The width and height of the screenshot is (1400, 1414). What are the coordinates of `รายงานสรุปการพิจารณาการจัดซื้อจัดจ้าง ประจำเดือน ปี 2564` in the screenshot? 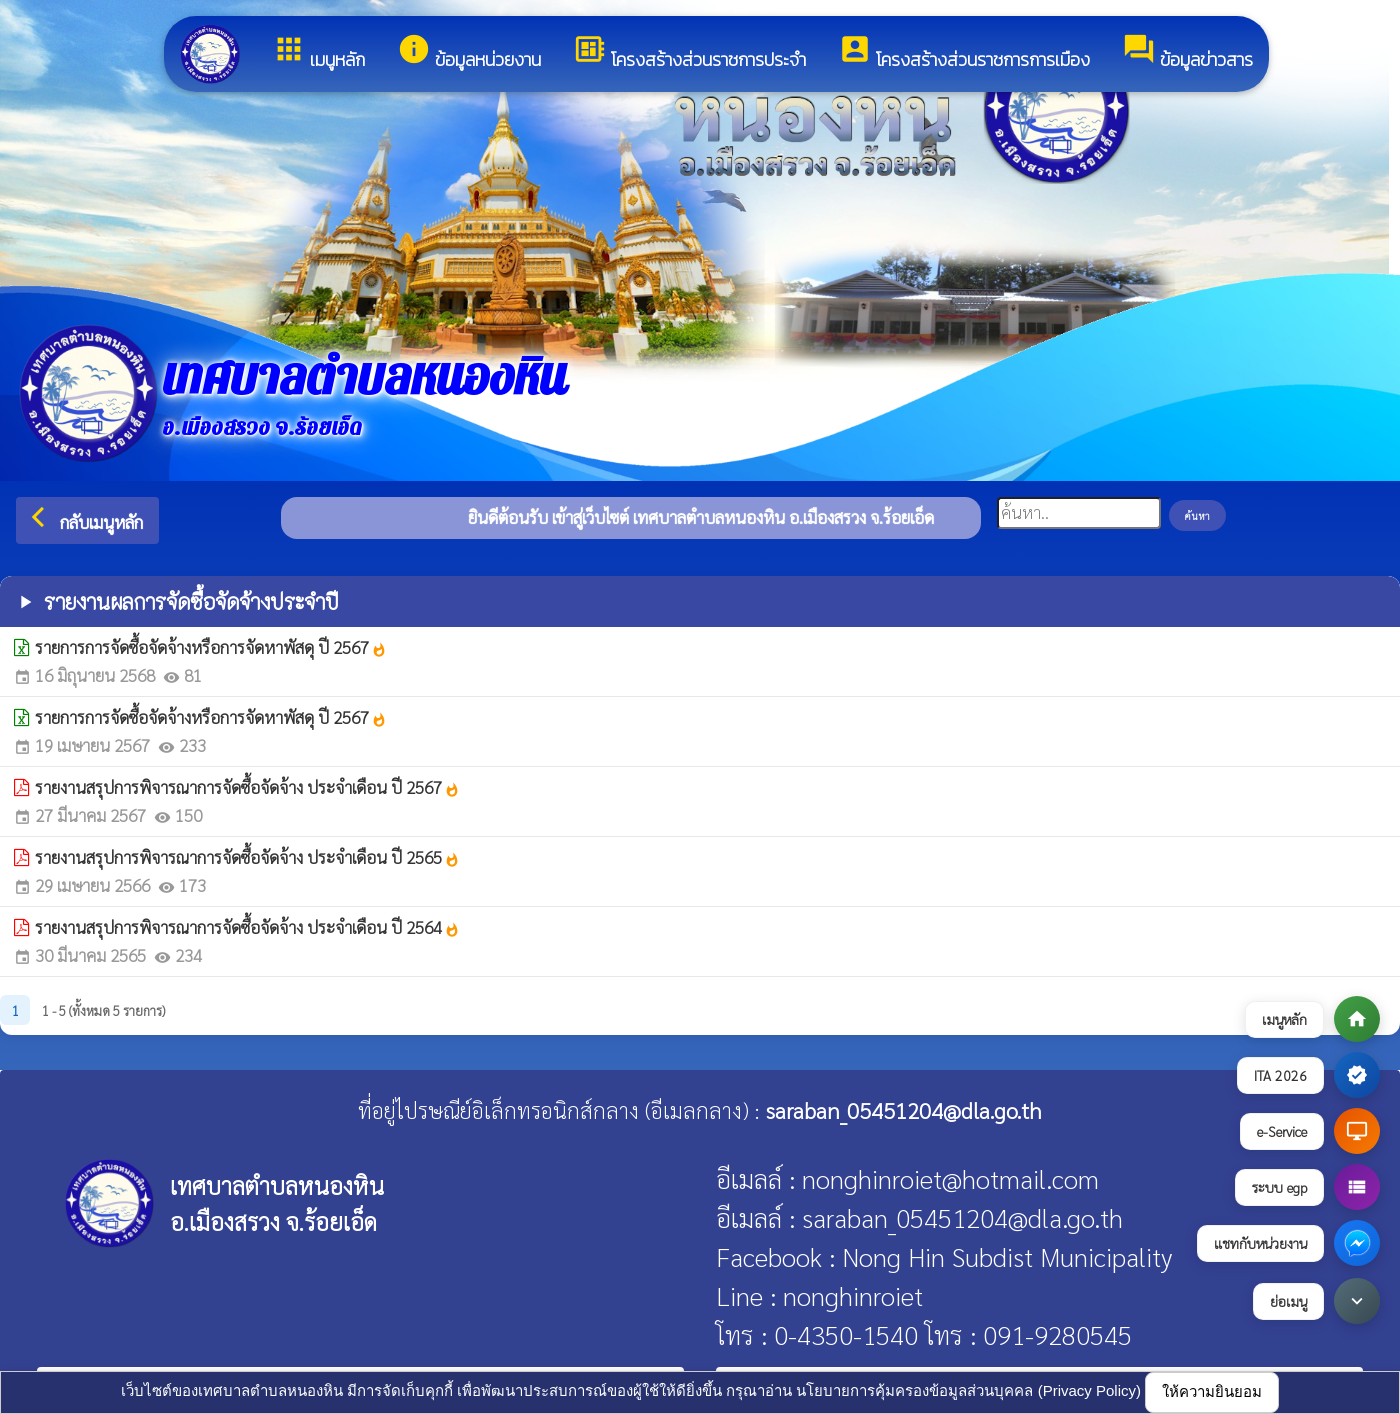 It's located at (247, 927).